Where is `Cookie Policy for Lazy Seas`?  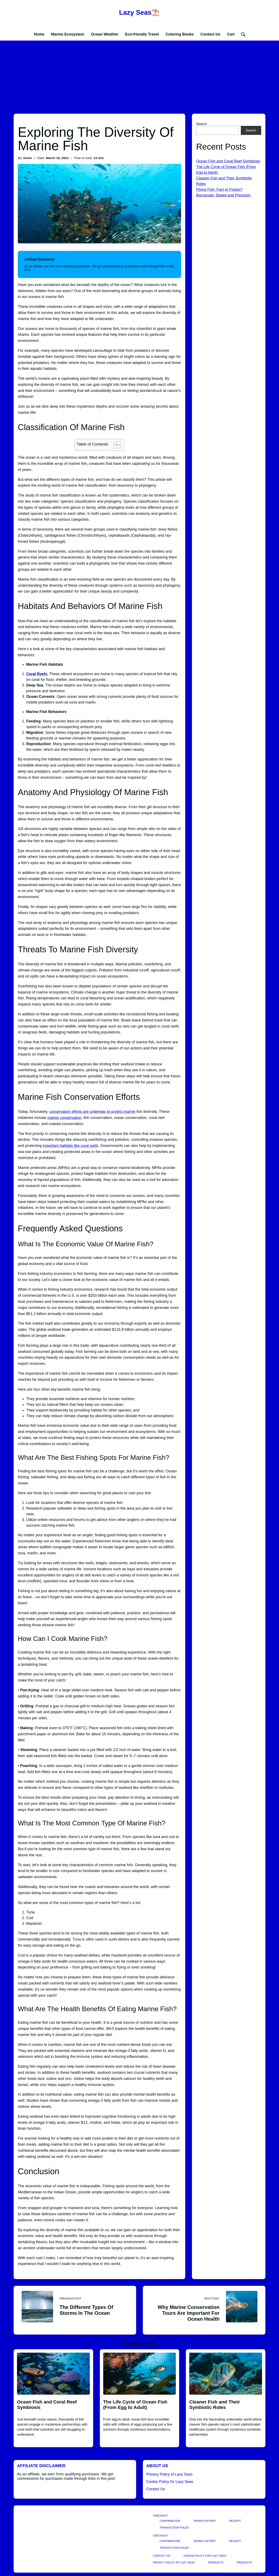 Cookie Policy for Lazy Seas is located at coordinates (169, 2482).